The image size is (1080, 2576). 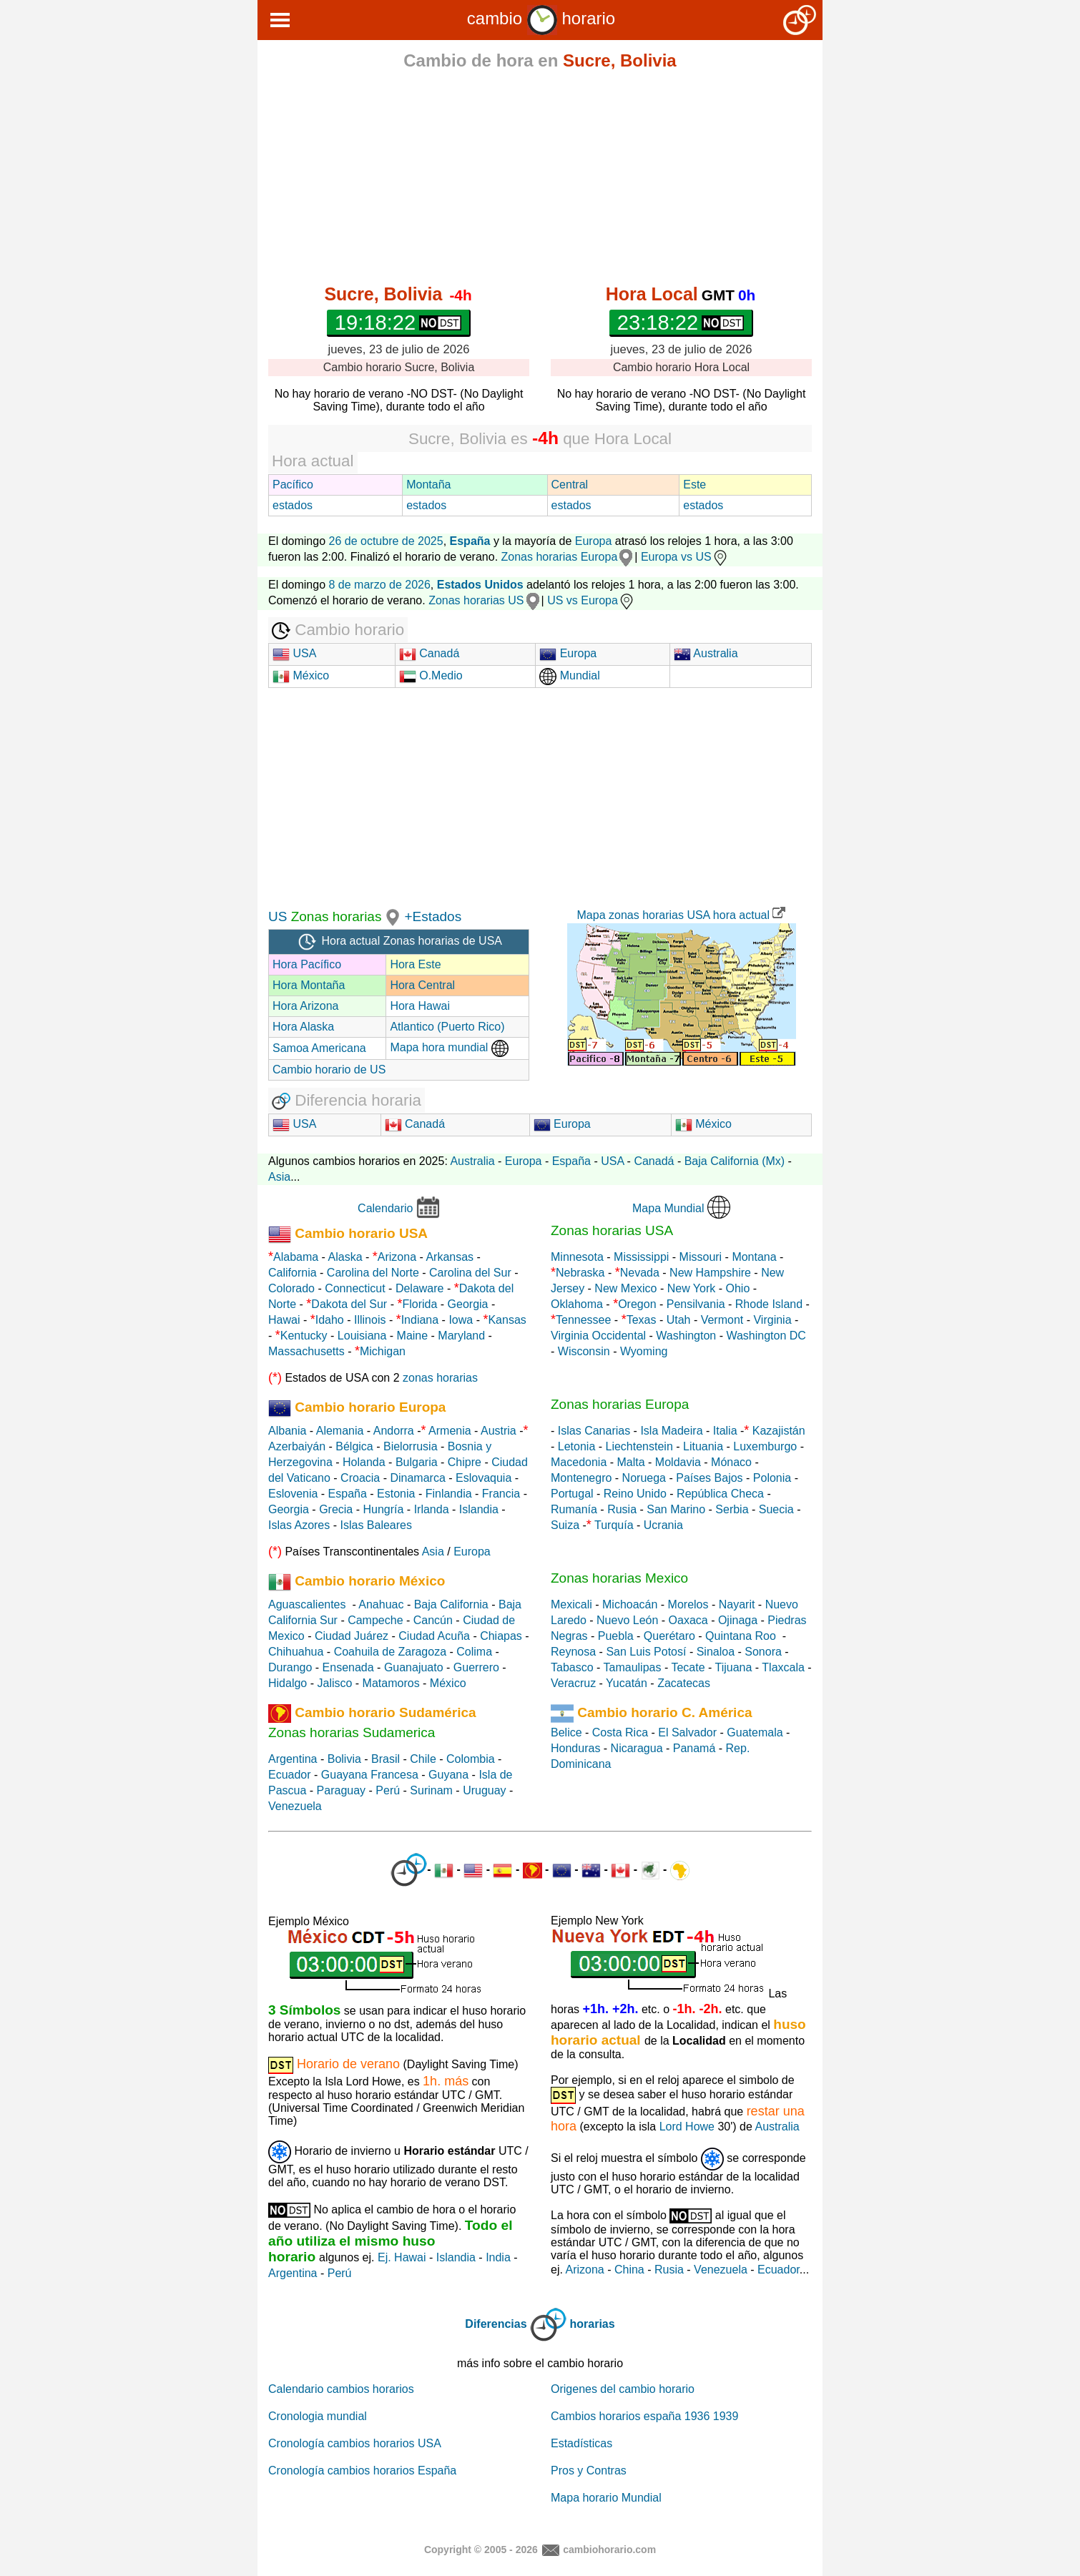 What do you see at coordinates (294, 653) in the screenshot?
I see `USA` at bounding box center [294, 653].